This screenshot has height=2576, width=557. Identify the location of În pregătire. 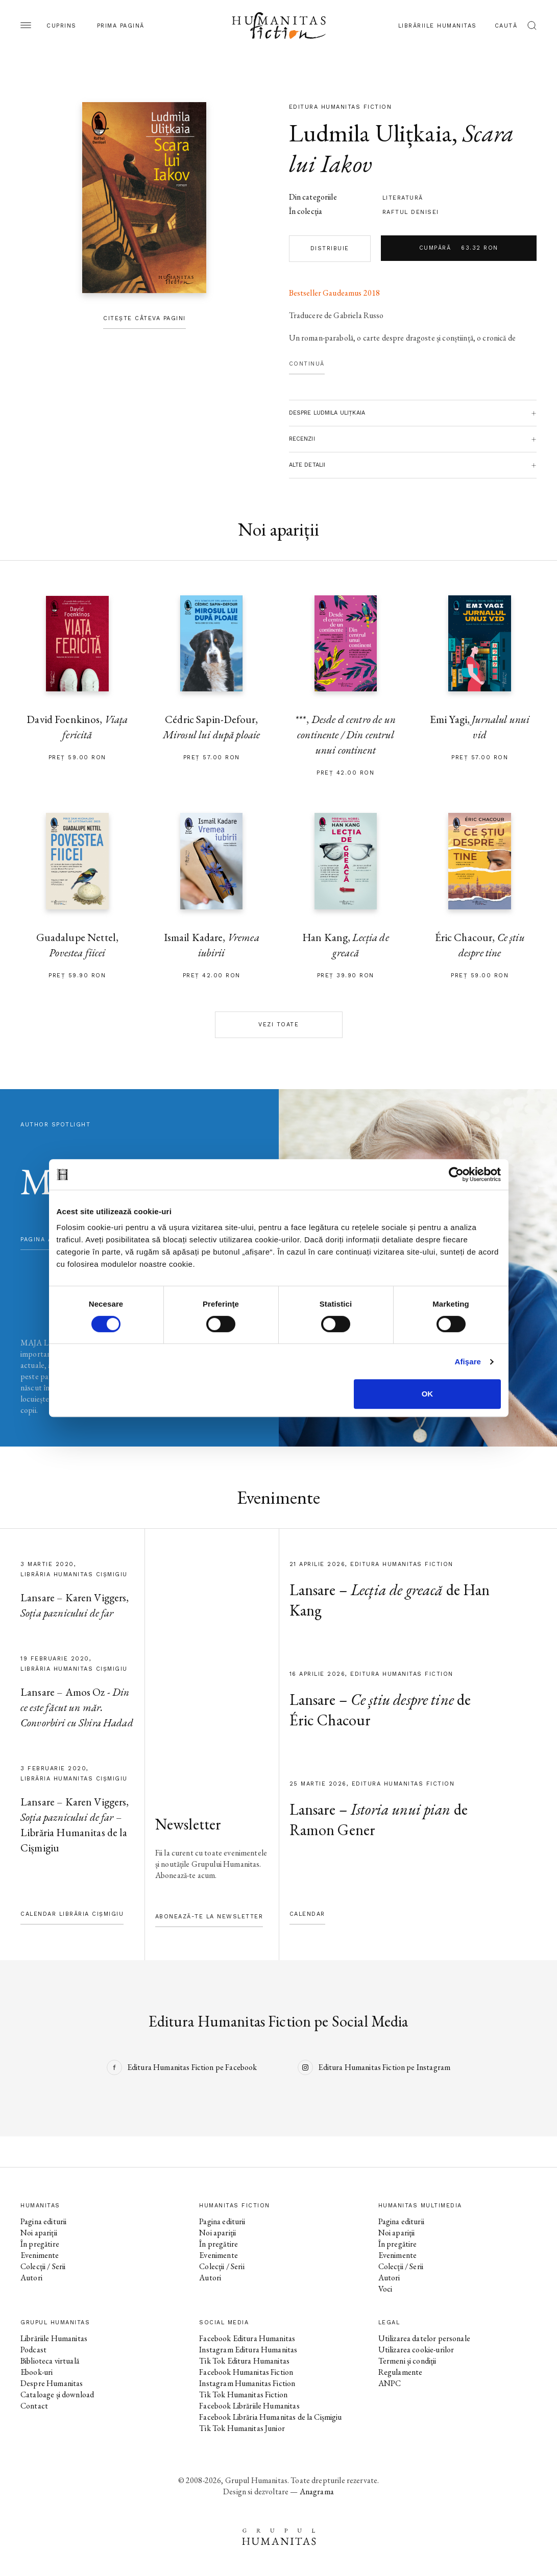
(39, 2243).